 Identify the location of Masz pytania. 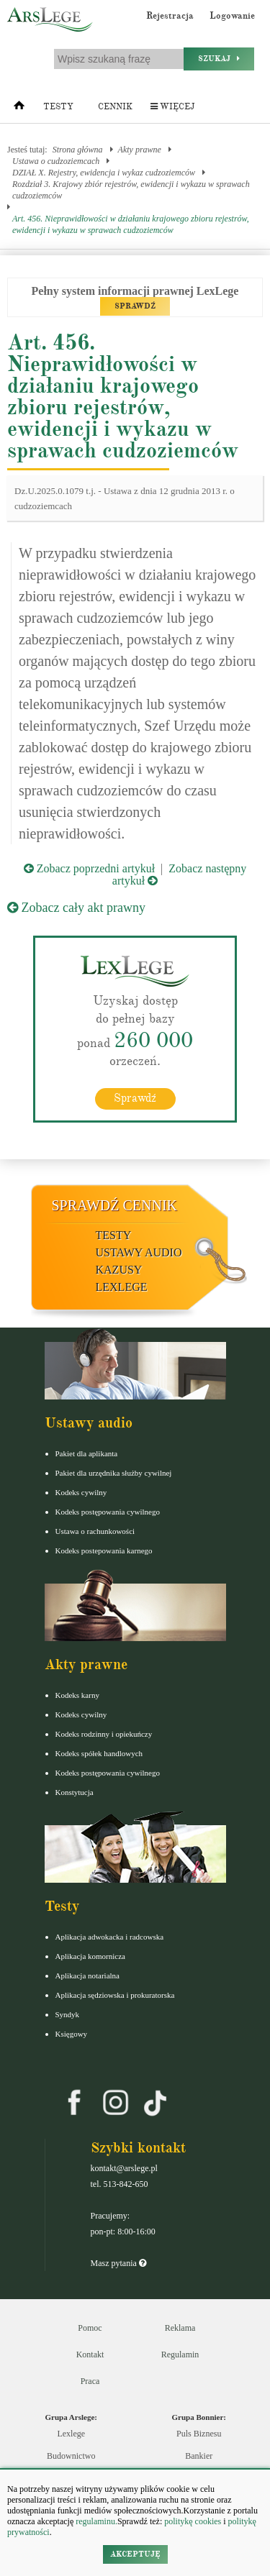
(118, 2263).